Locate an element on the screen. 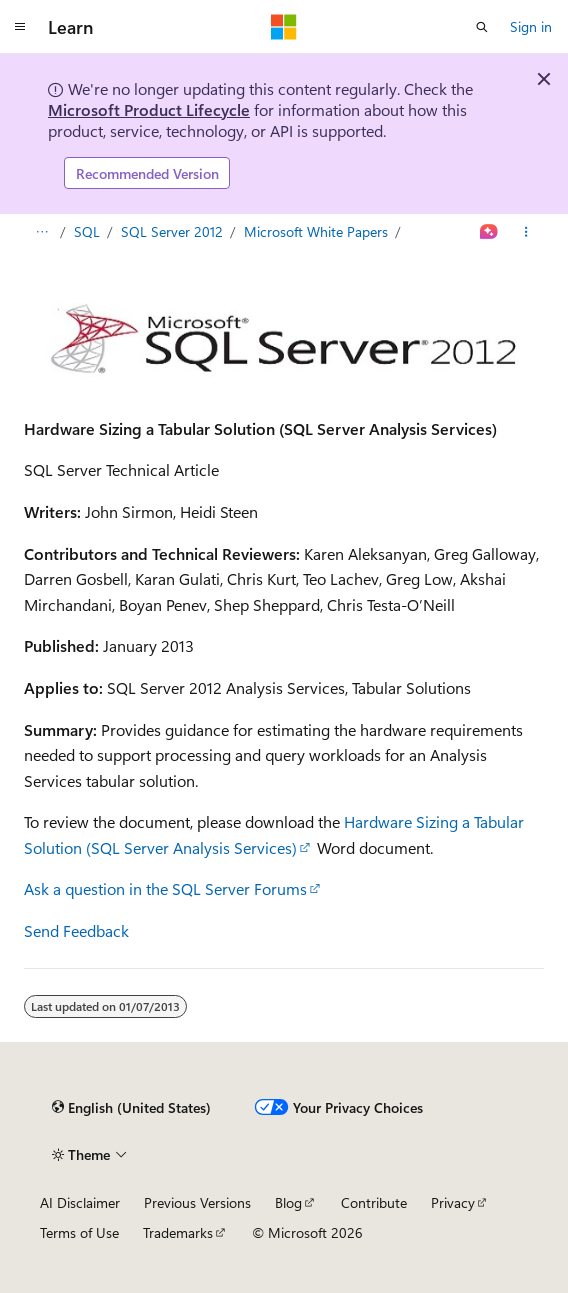 This screenshot has width=568, height=1293. AI Disclaimer is located at coordinates (80, 1202).